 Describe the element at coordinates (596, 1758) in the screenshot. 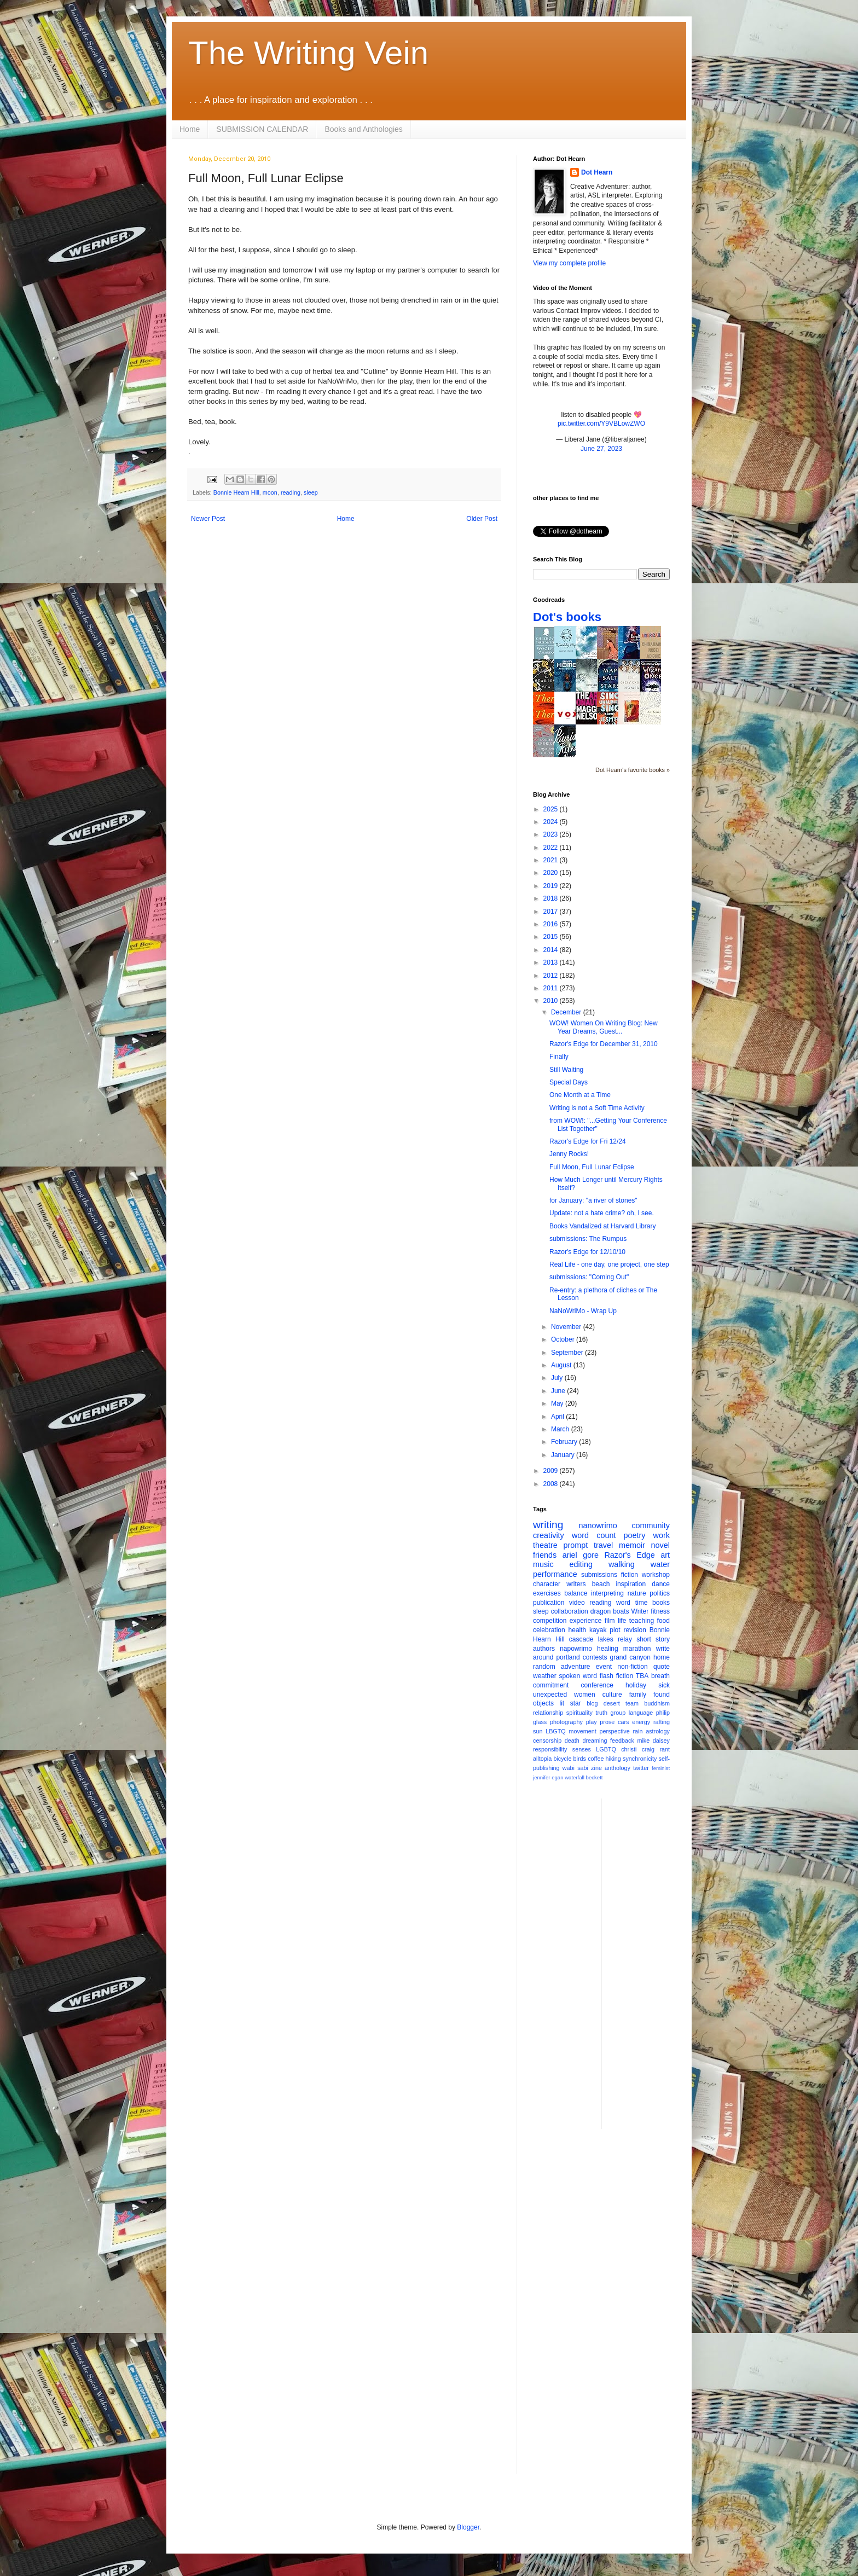

I see `coffee` at that location.